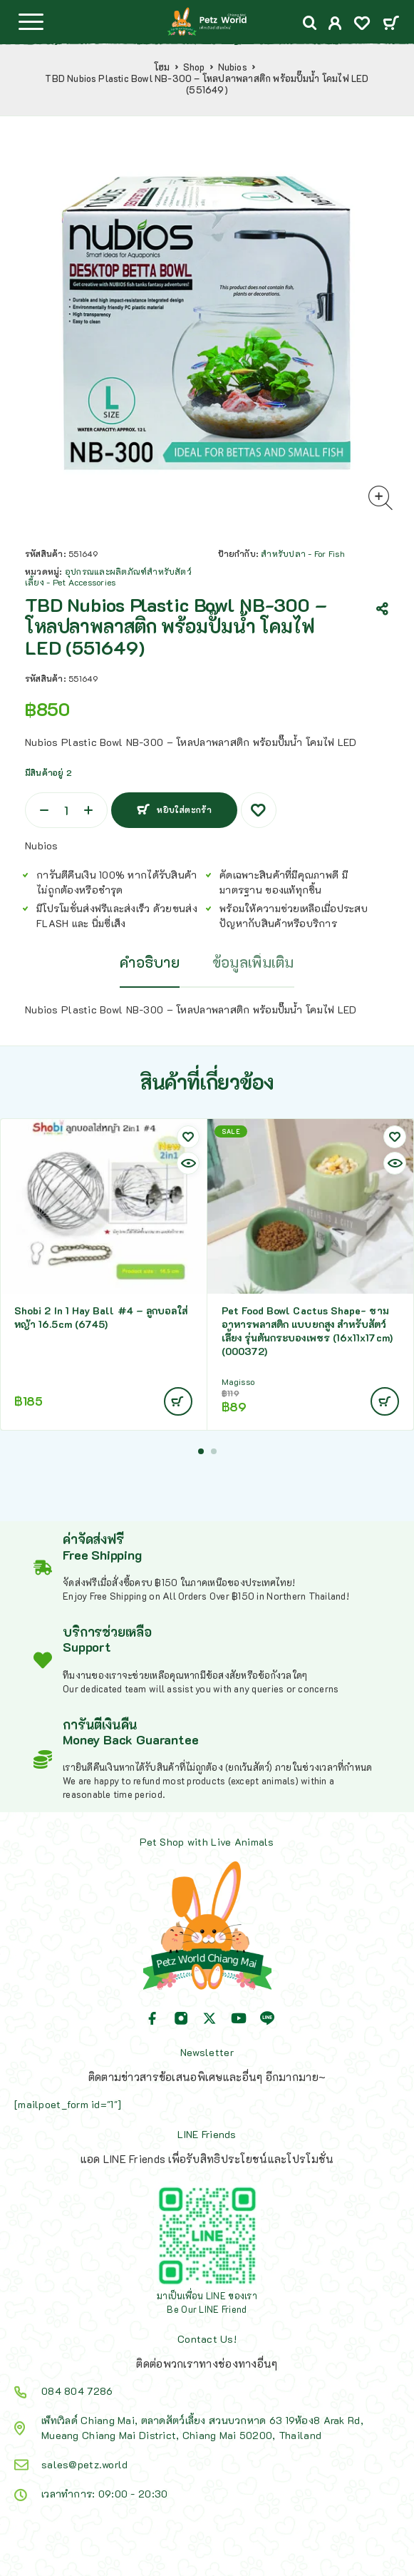 This screenshot has height=2576, width=414. What do you see at coordinates (302, 553) in the screenshot?
I see `สำหรับปลา - For Fish` at bounding box center [302, 553].